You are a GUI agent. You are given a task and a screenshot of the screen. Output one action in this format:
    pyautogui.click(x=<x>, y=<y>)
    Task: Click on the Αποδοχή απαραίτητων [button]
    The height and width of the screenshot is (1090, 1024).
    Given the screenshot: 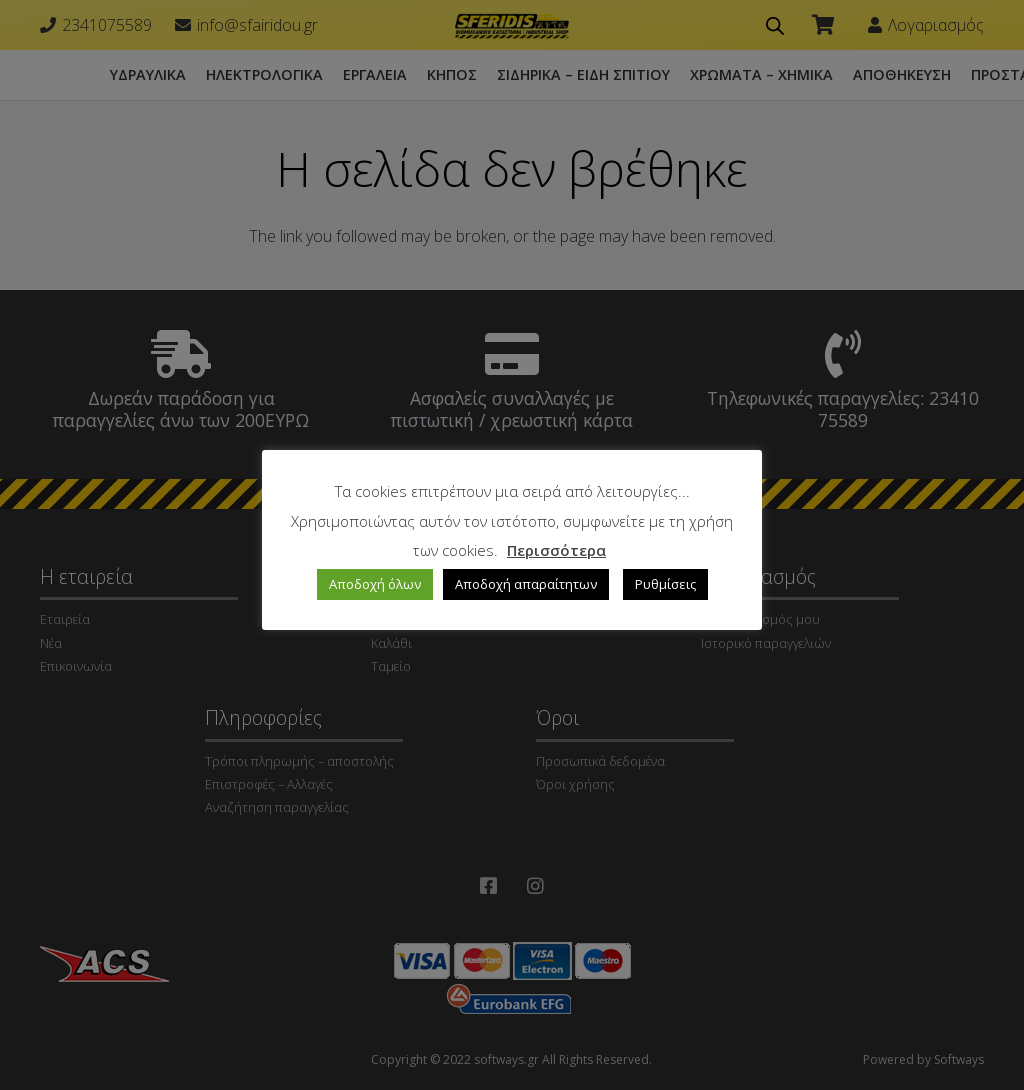 What is the action you would take?
    pyautogui.click(x=526, y=584)
    